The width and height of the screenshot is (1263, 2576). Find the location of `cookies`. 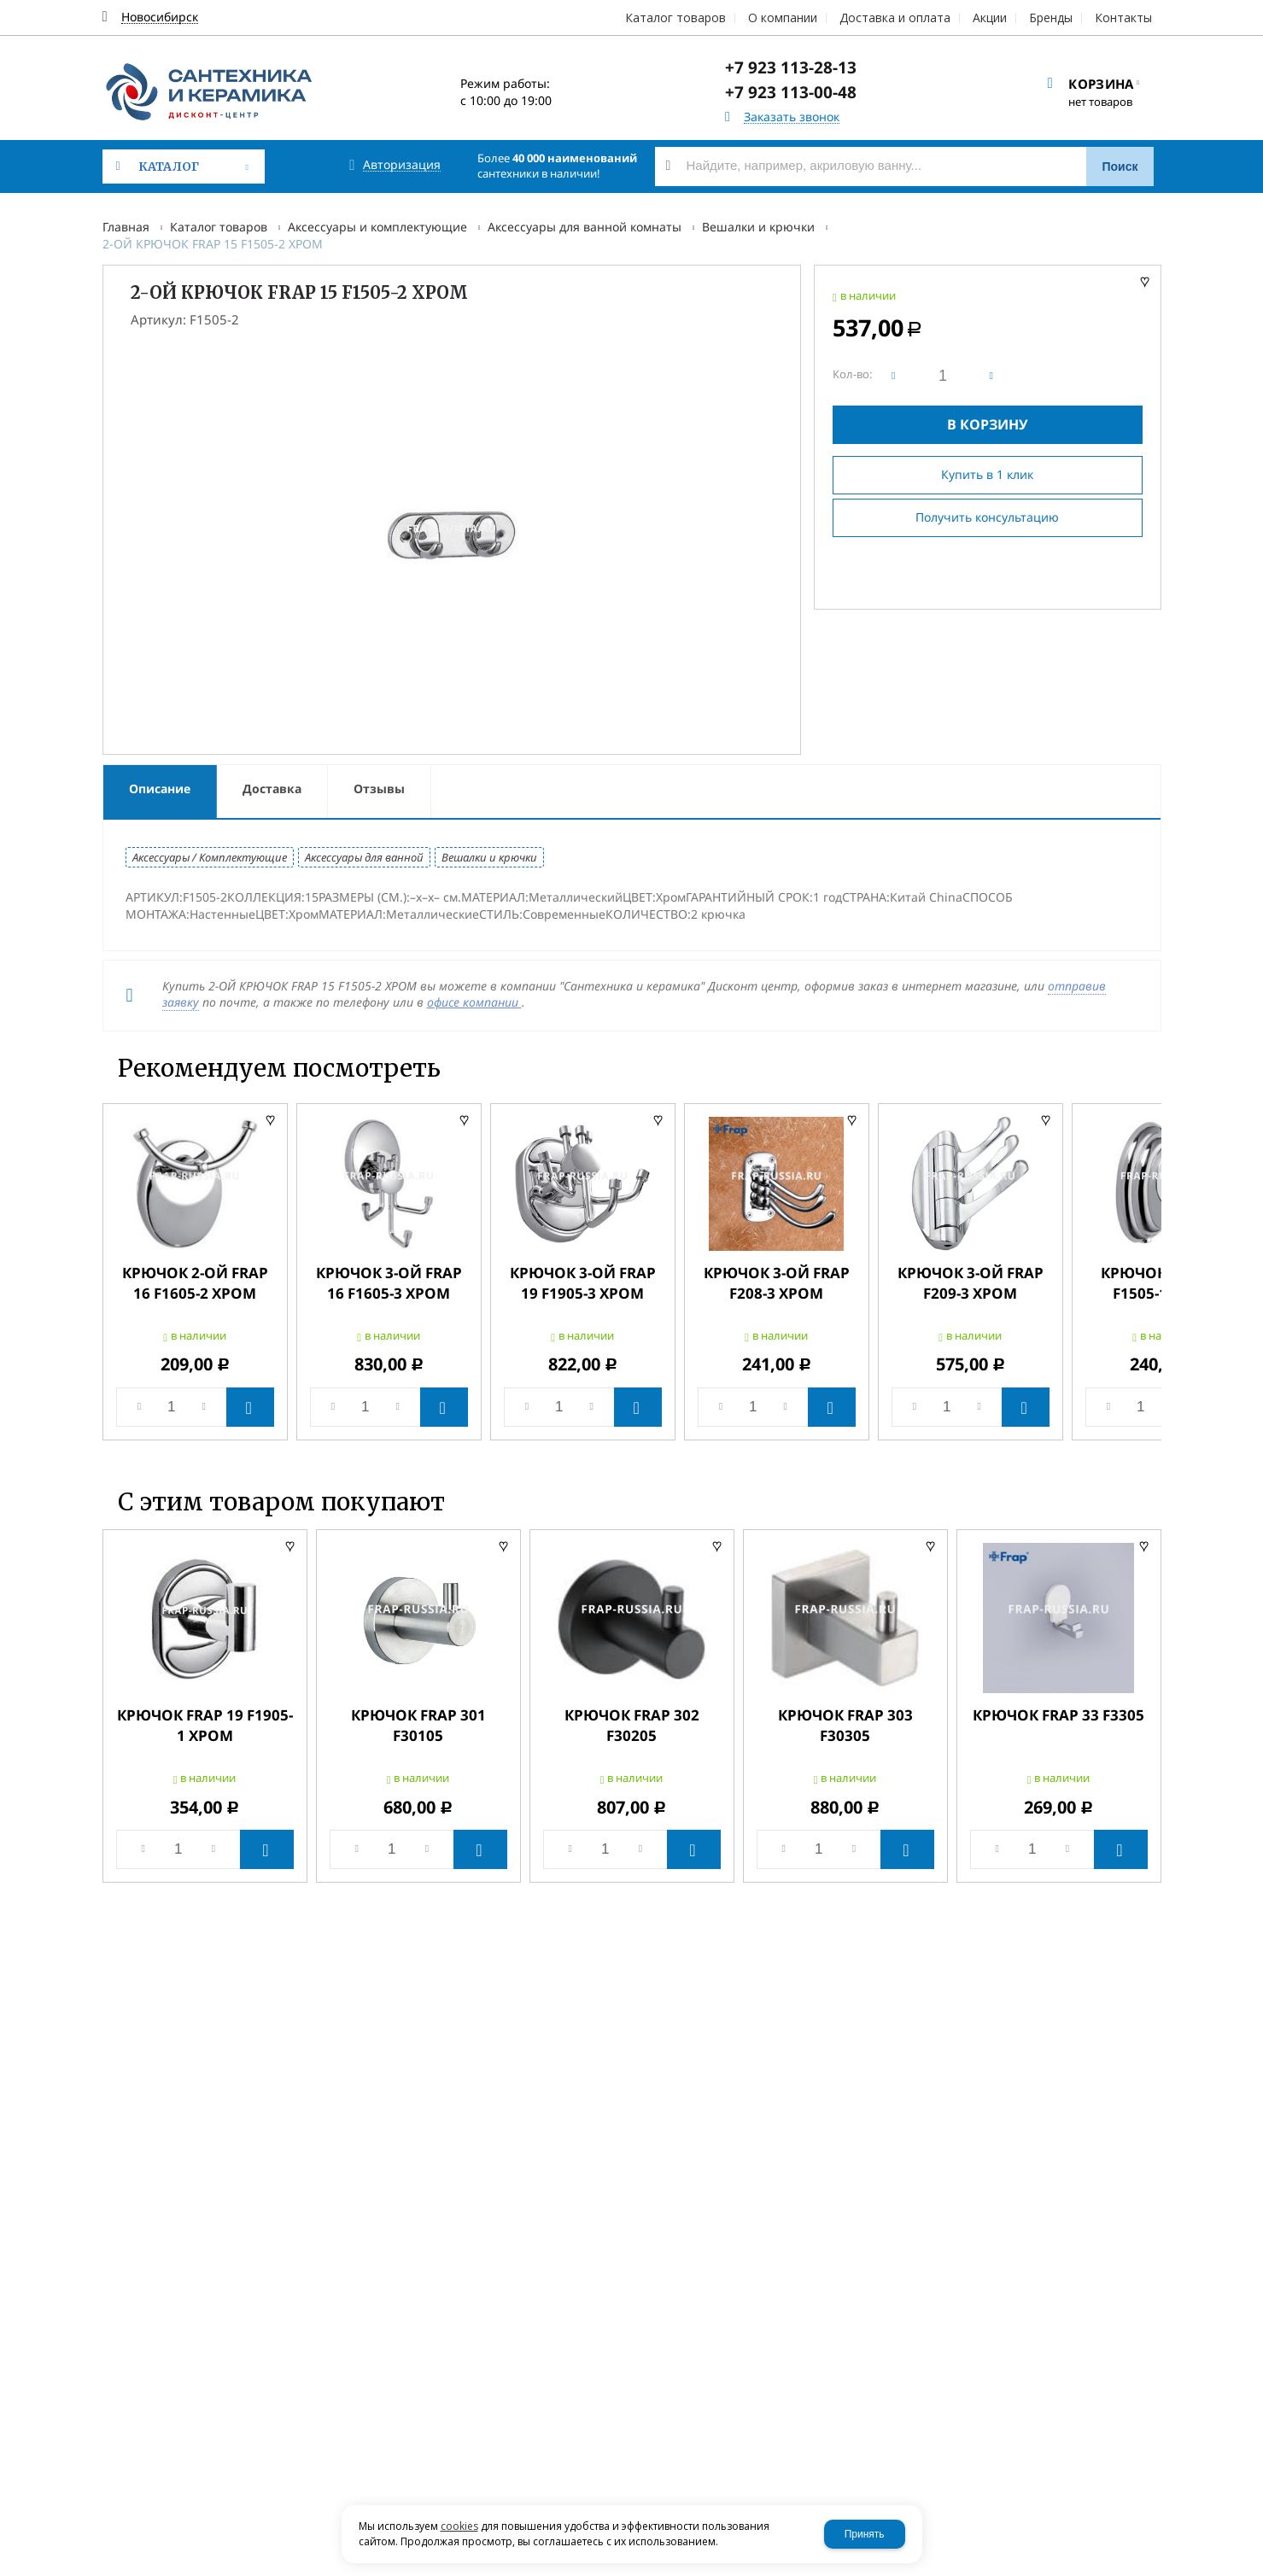

cookies is located at coordinates (459, 2526).